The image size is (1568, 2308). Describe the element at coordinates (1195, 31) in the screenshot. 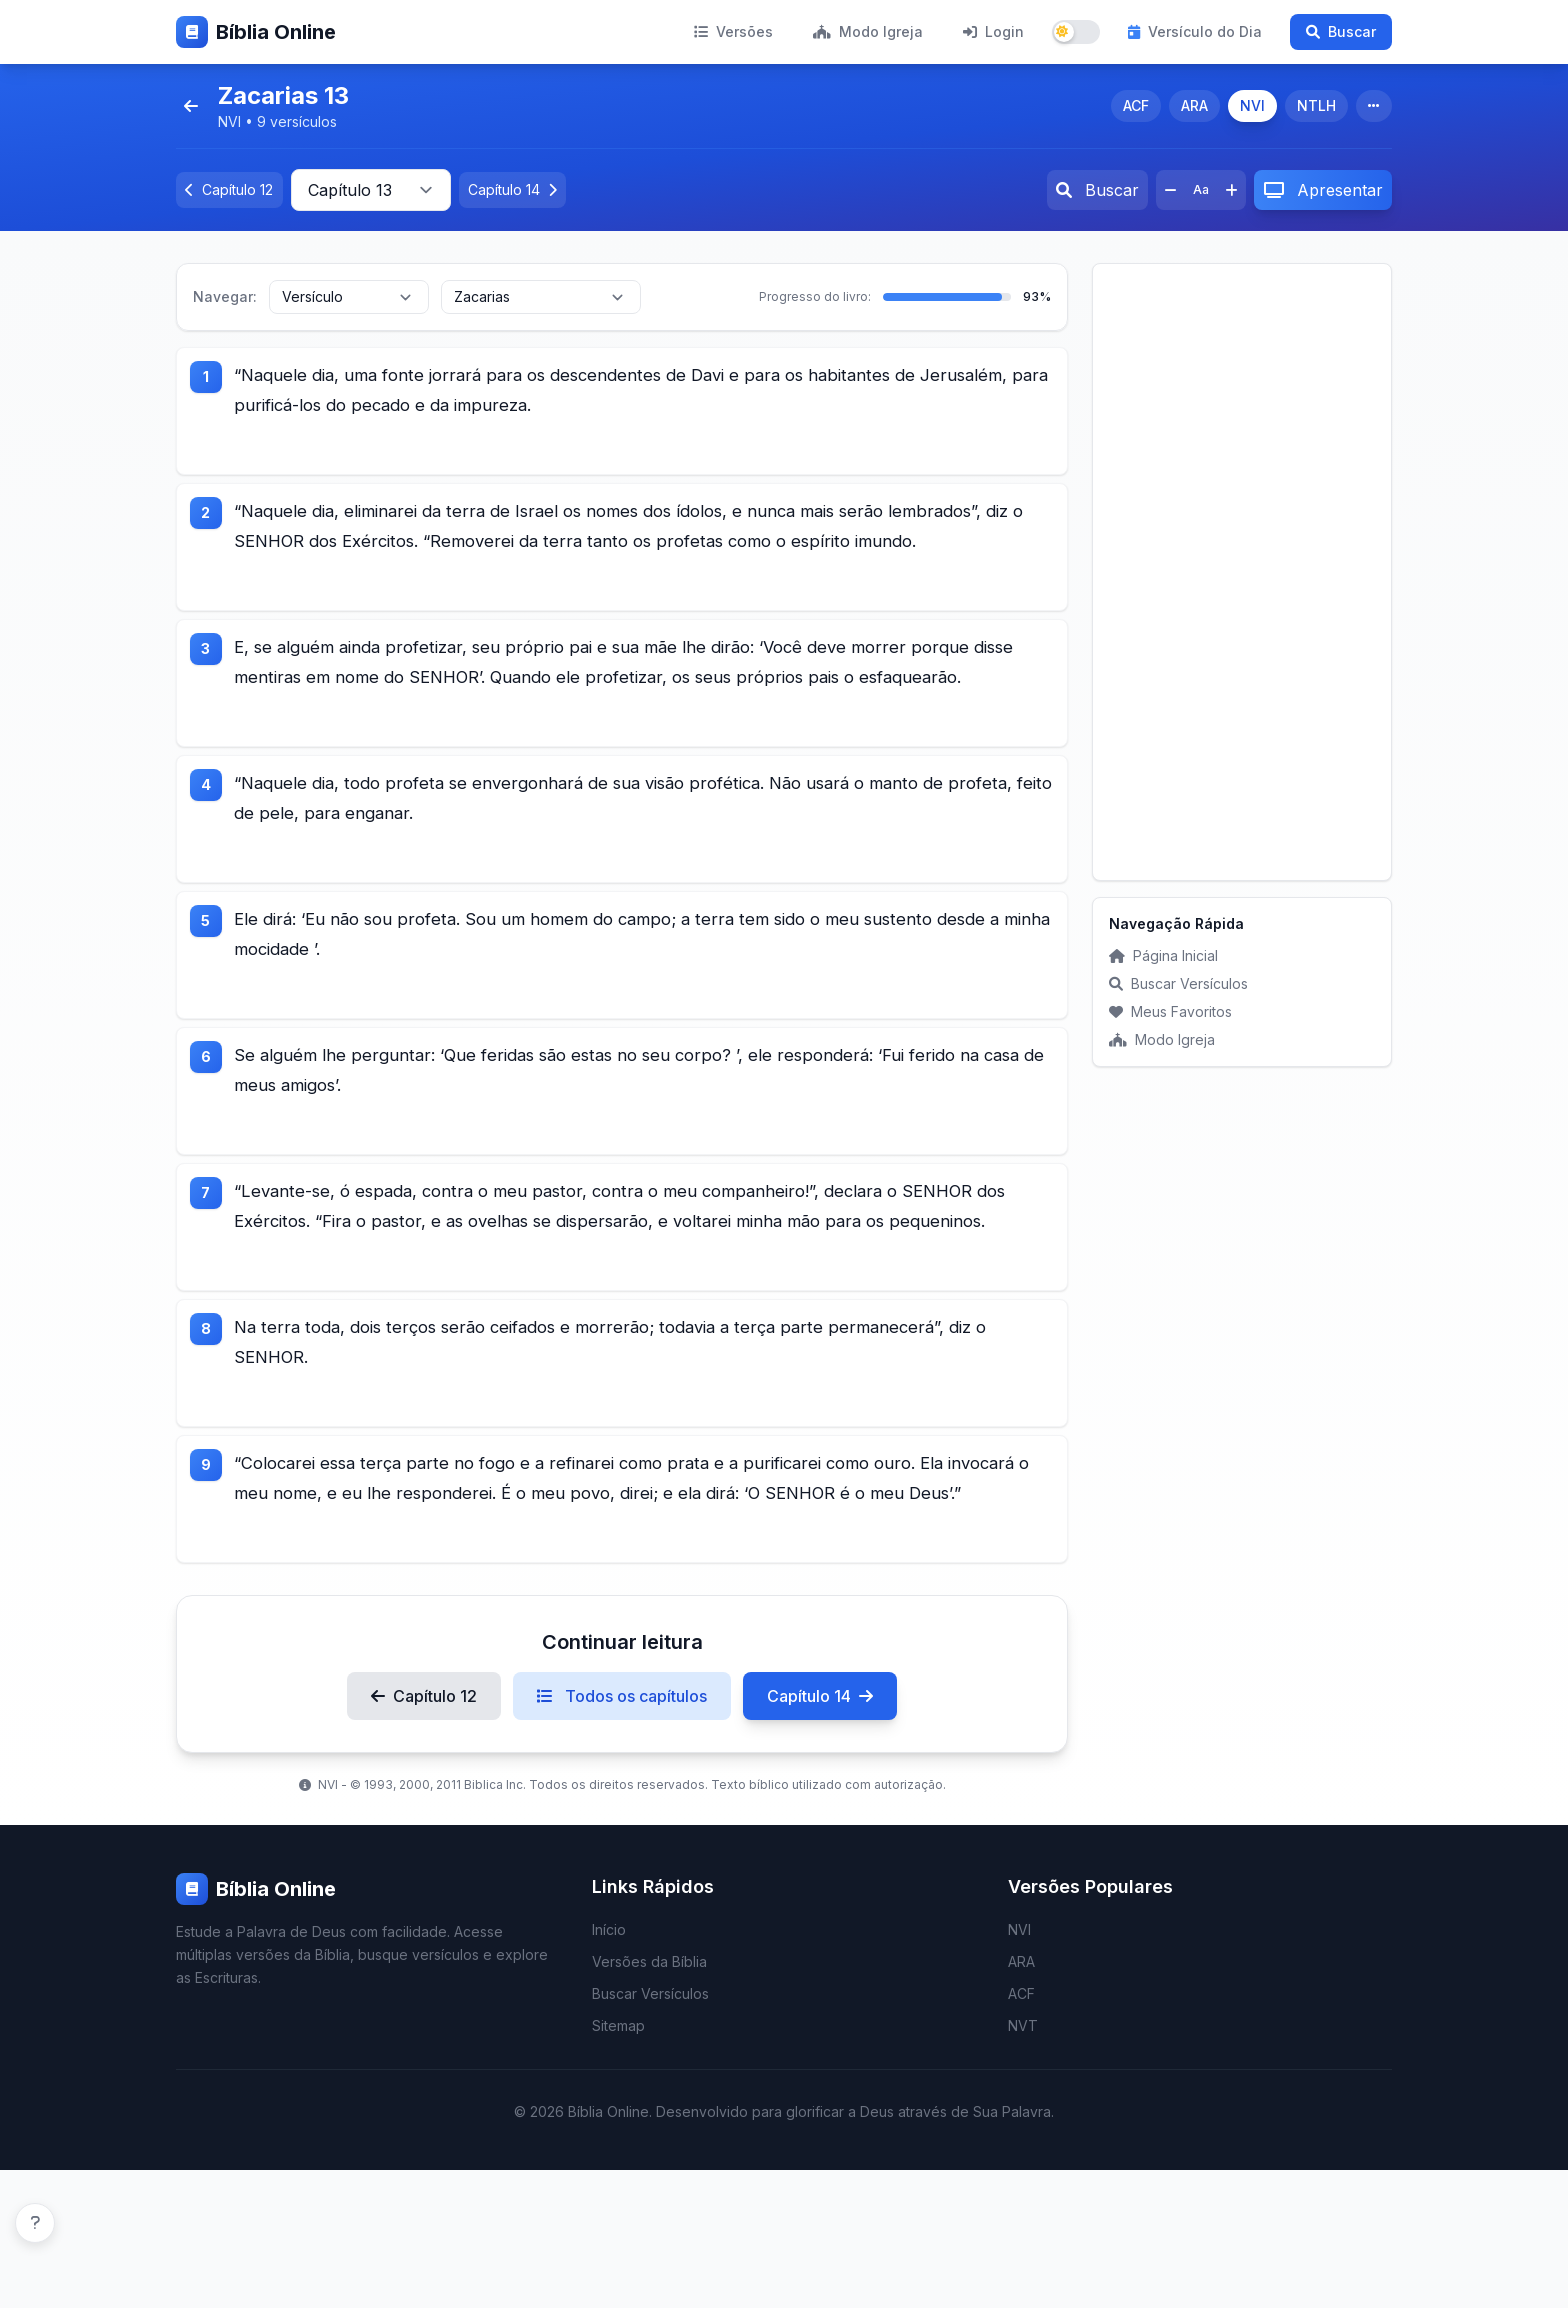

I see `Versículo do Dia` at that location.